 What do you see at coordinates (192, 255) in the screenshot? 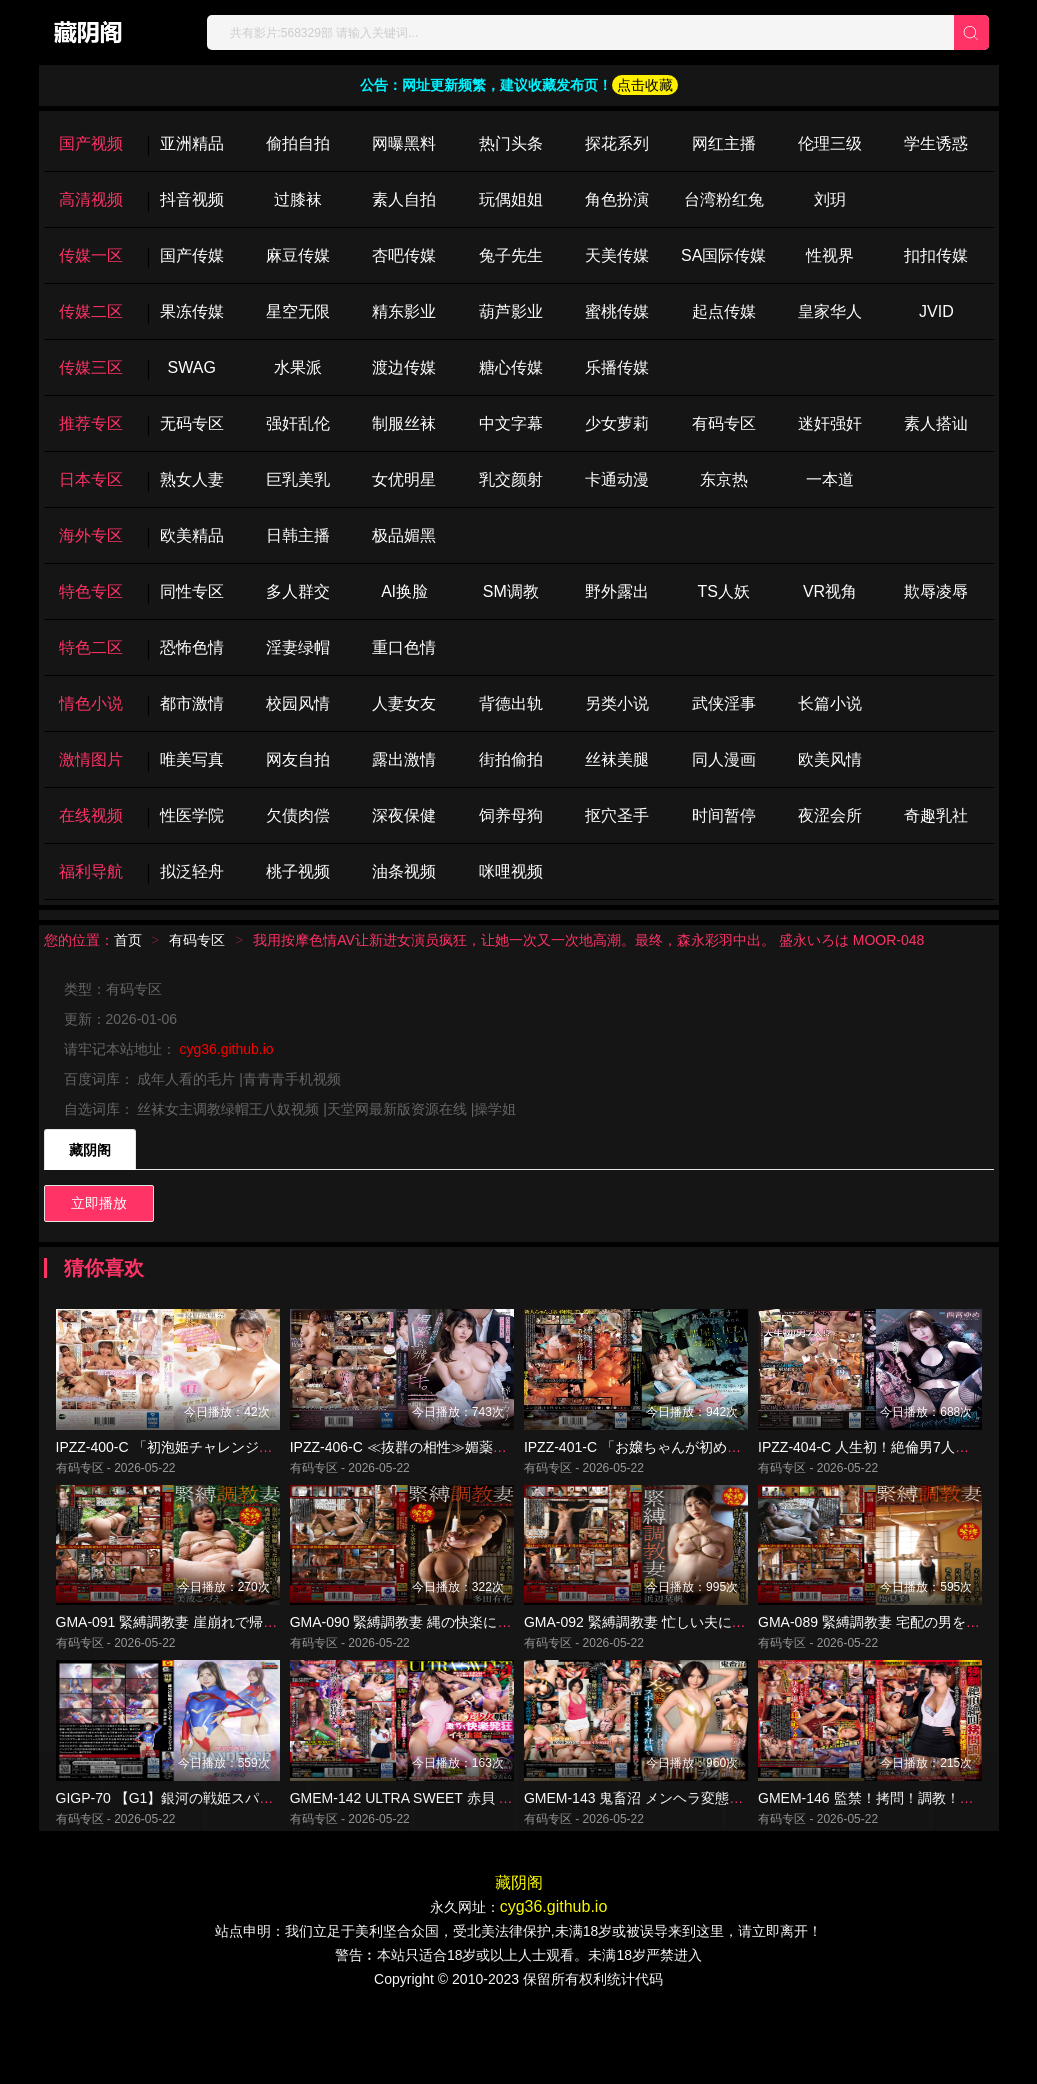
I see `国产传媒` at bounding box center [192, 255].